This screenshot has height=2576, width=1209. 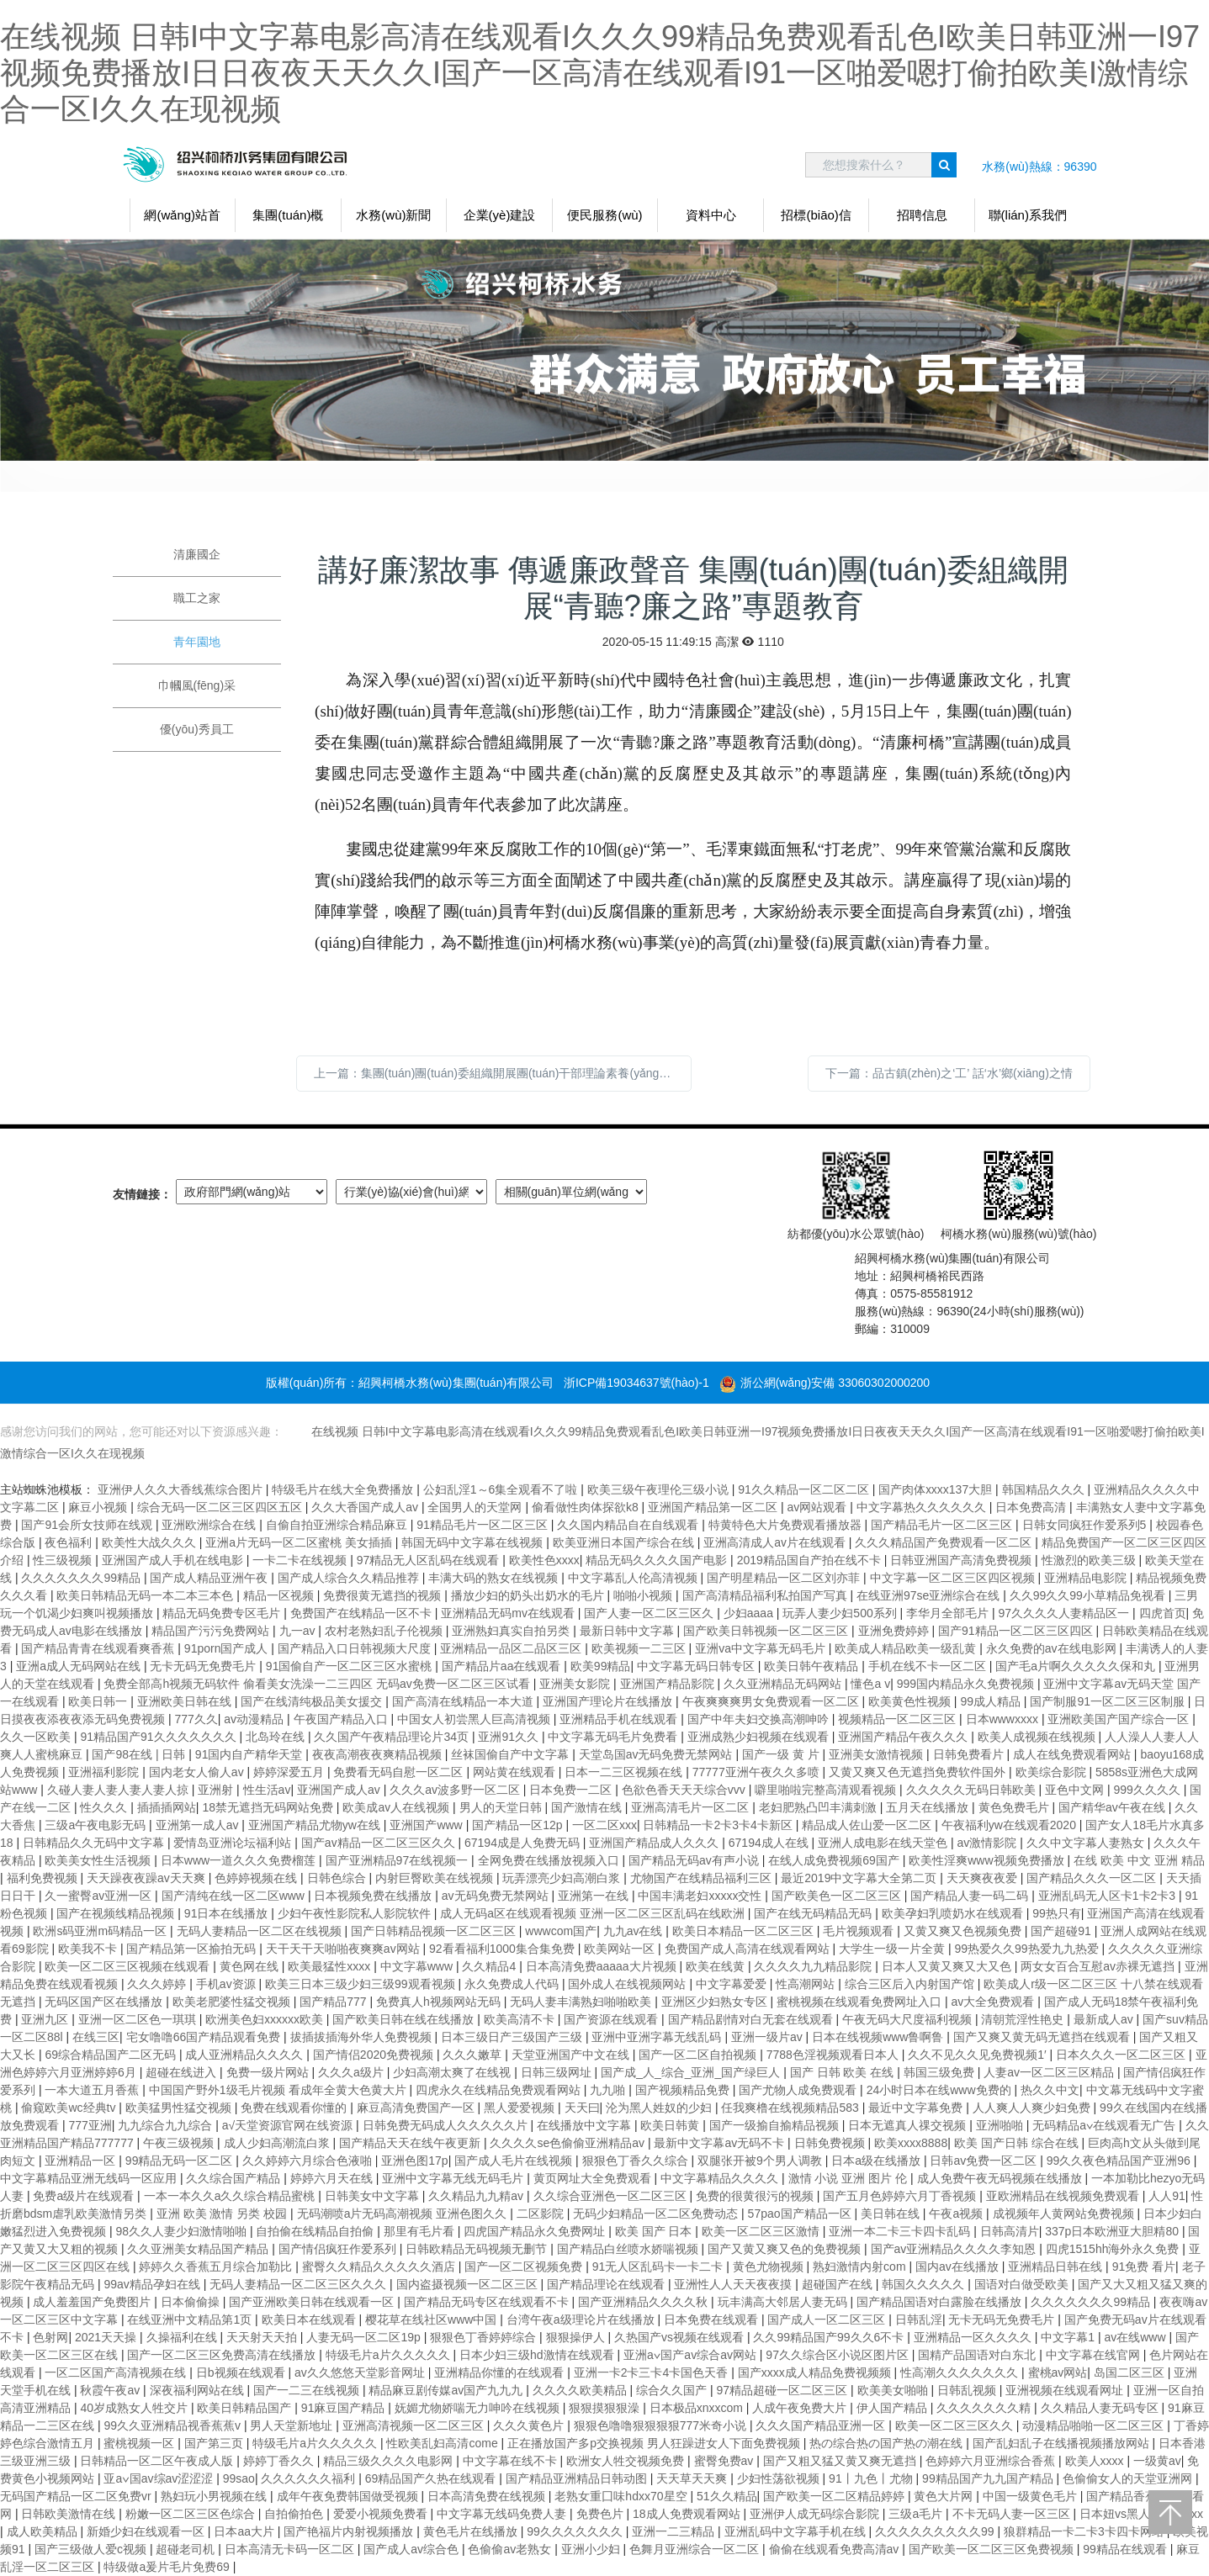 I want to click on 日本极品xnxxcom, so click(x=698, y=2408).